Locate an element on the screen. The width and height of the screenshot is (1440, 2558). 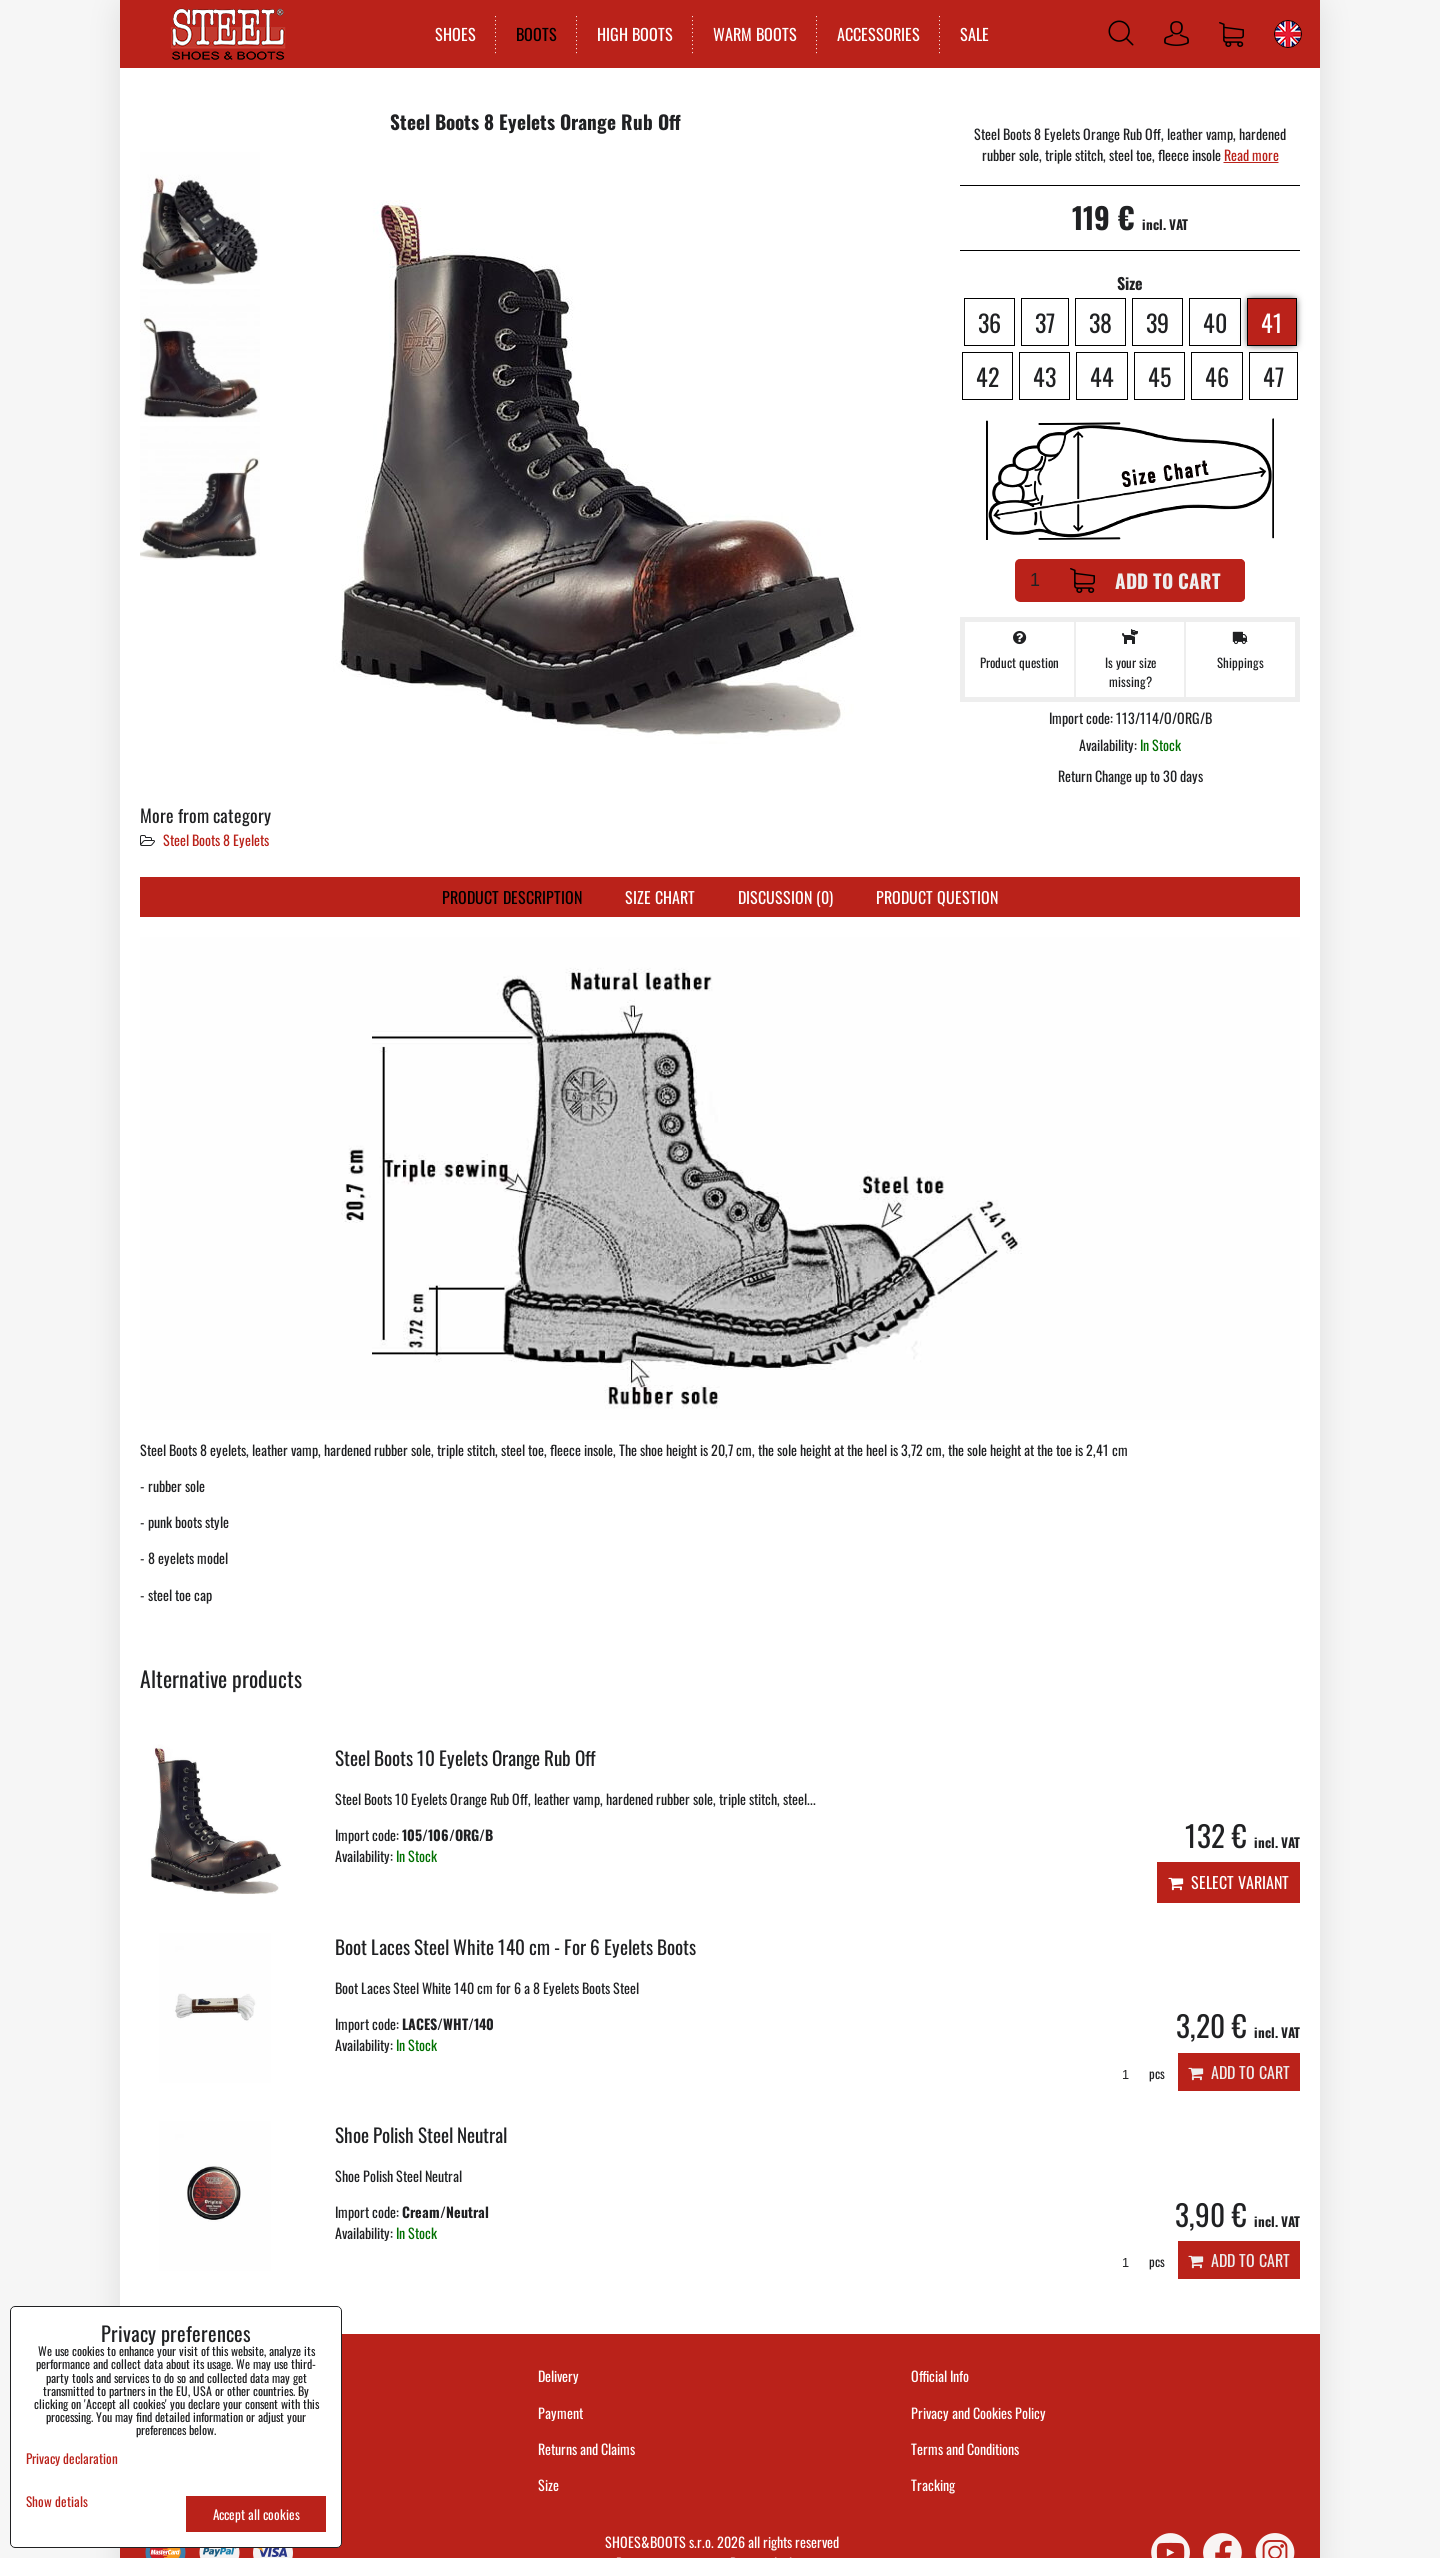
Show detials is located at coordinates (57, 2501).